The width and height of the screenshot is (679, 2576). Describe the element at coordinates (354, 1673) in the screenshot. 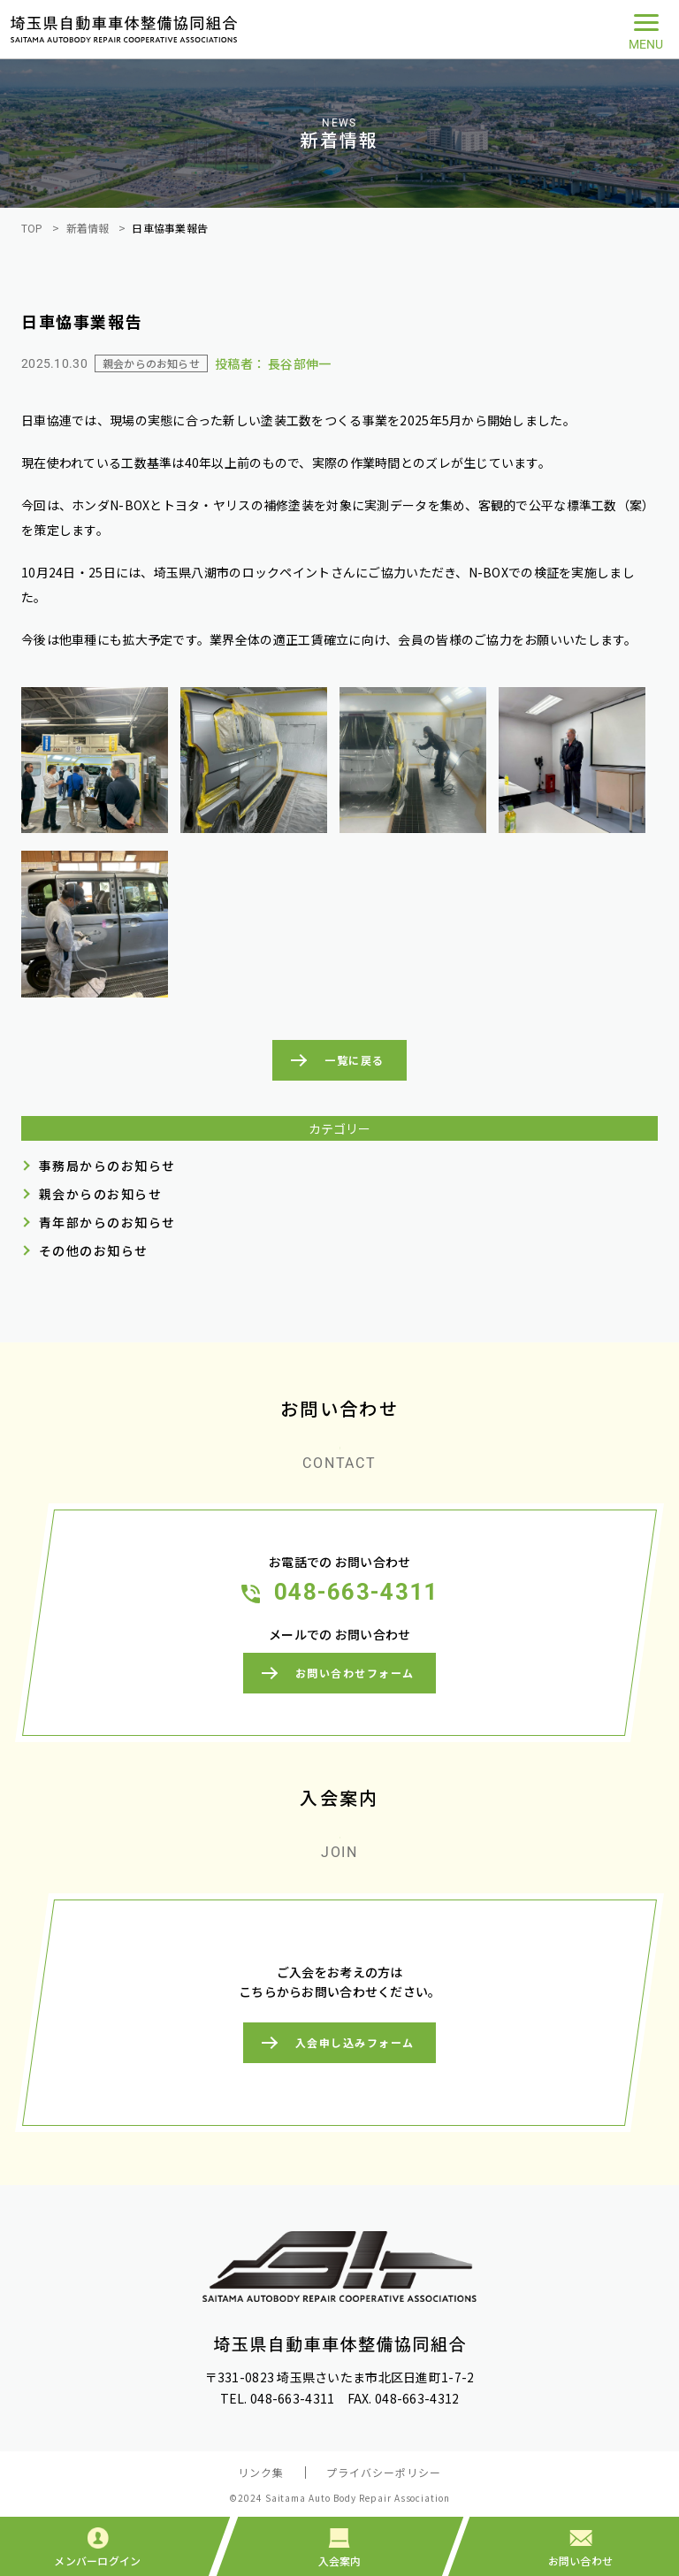

I see `お問い合わせフォーム` at that location.